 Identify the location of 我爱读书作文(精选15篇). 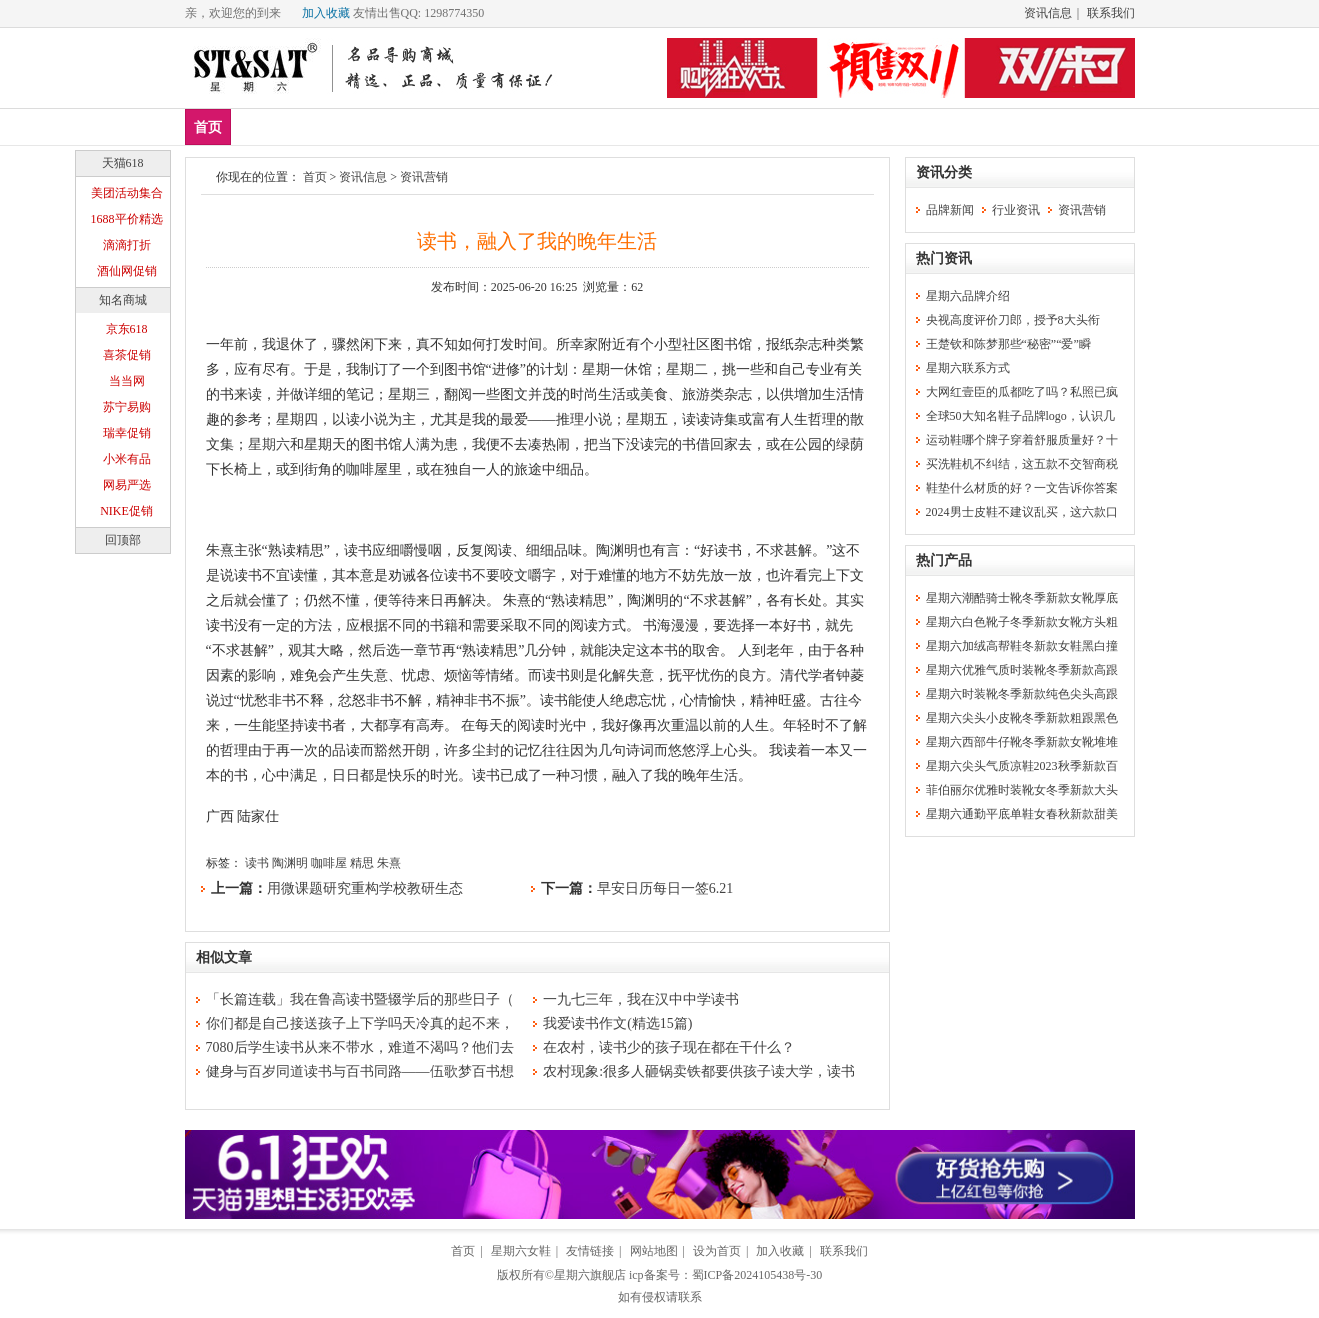
(617, 1023).